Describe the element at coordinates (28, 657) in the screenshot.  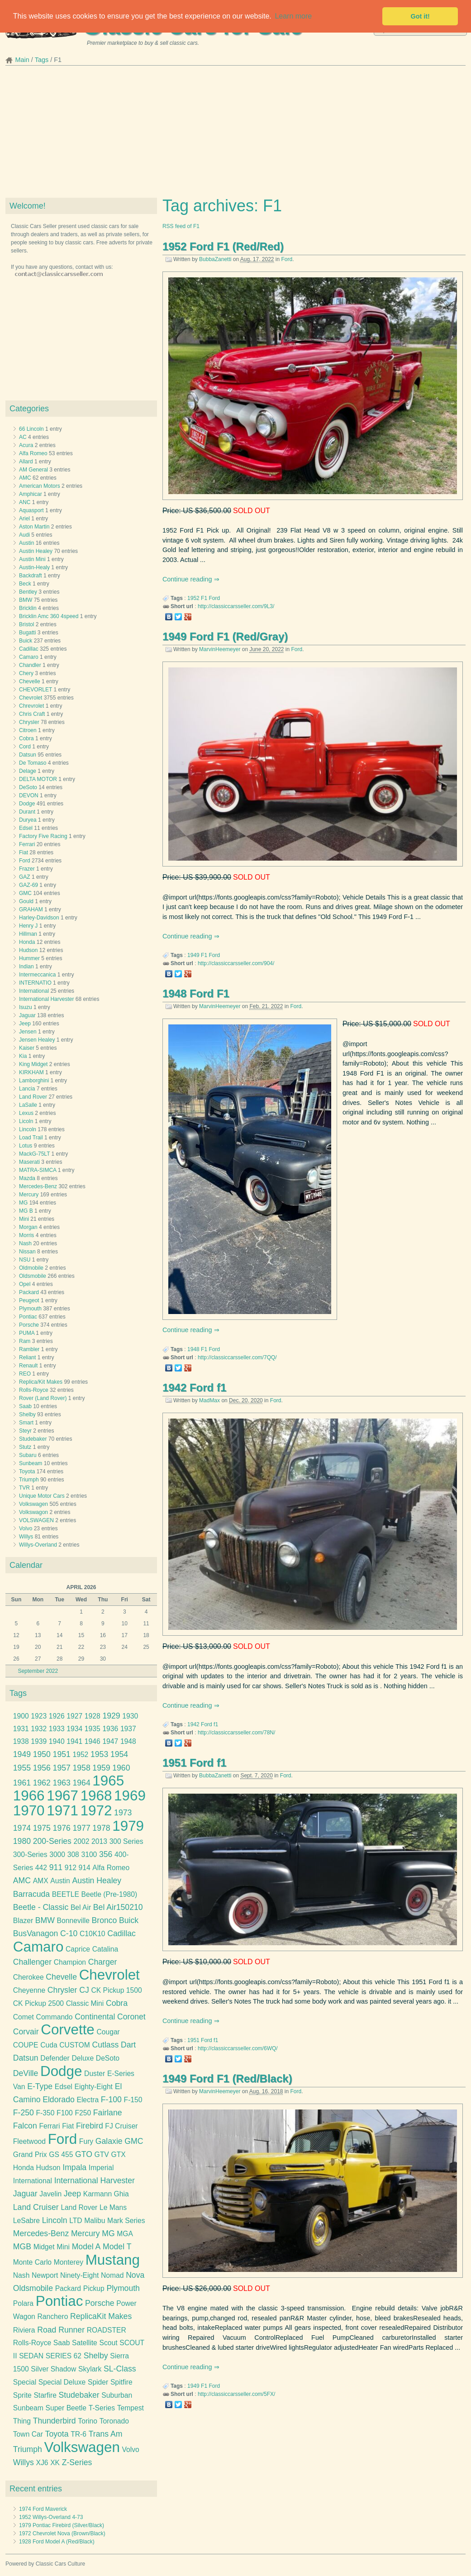
I see `Camaro` at that location.